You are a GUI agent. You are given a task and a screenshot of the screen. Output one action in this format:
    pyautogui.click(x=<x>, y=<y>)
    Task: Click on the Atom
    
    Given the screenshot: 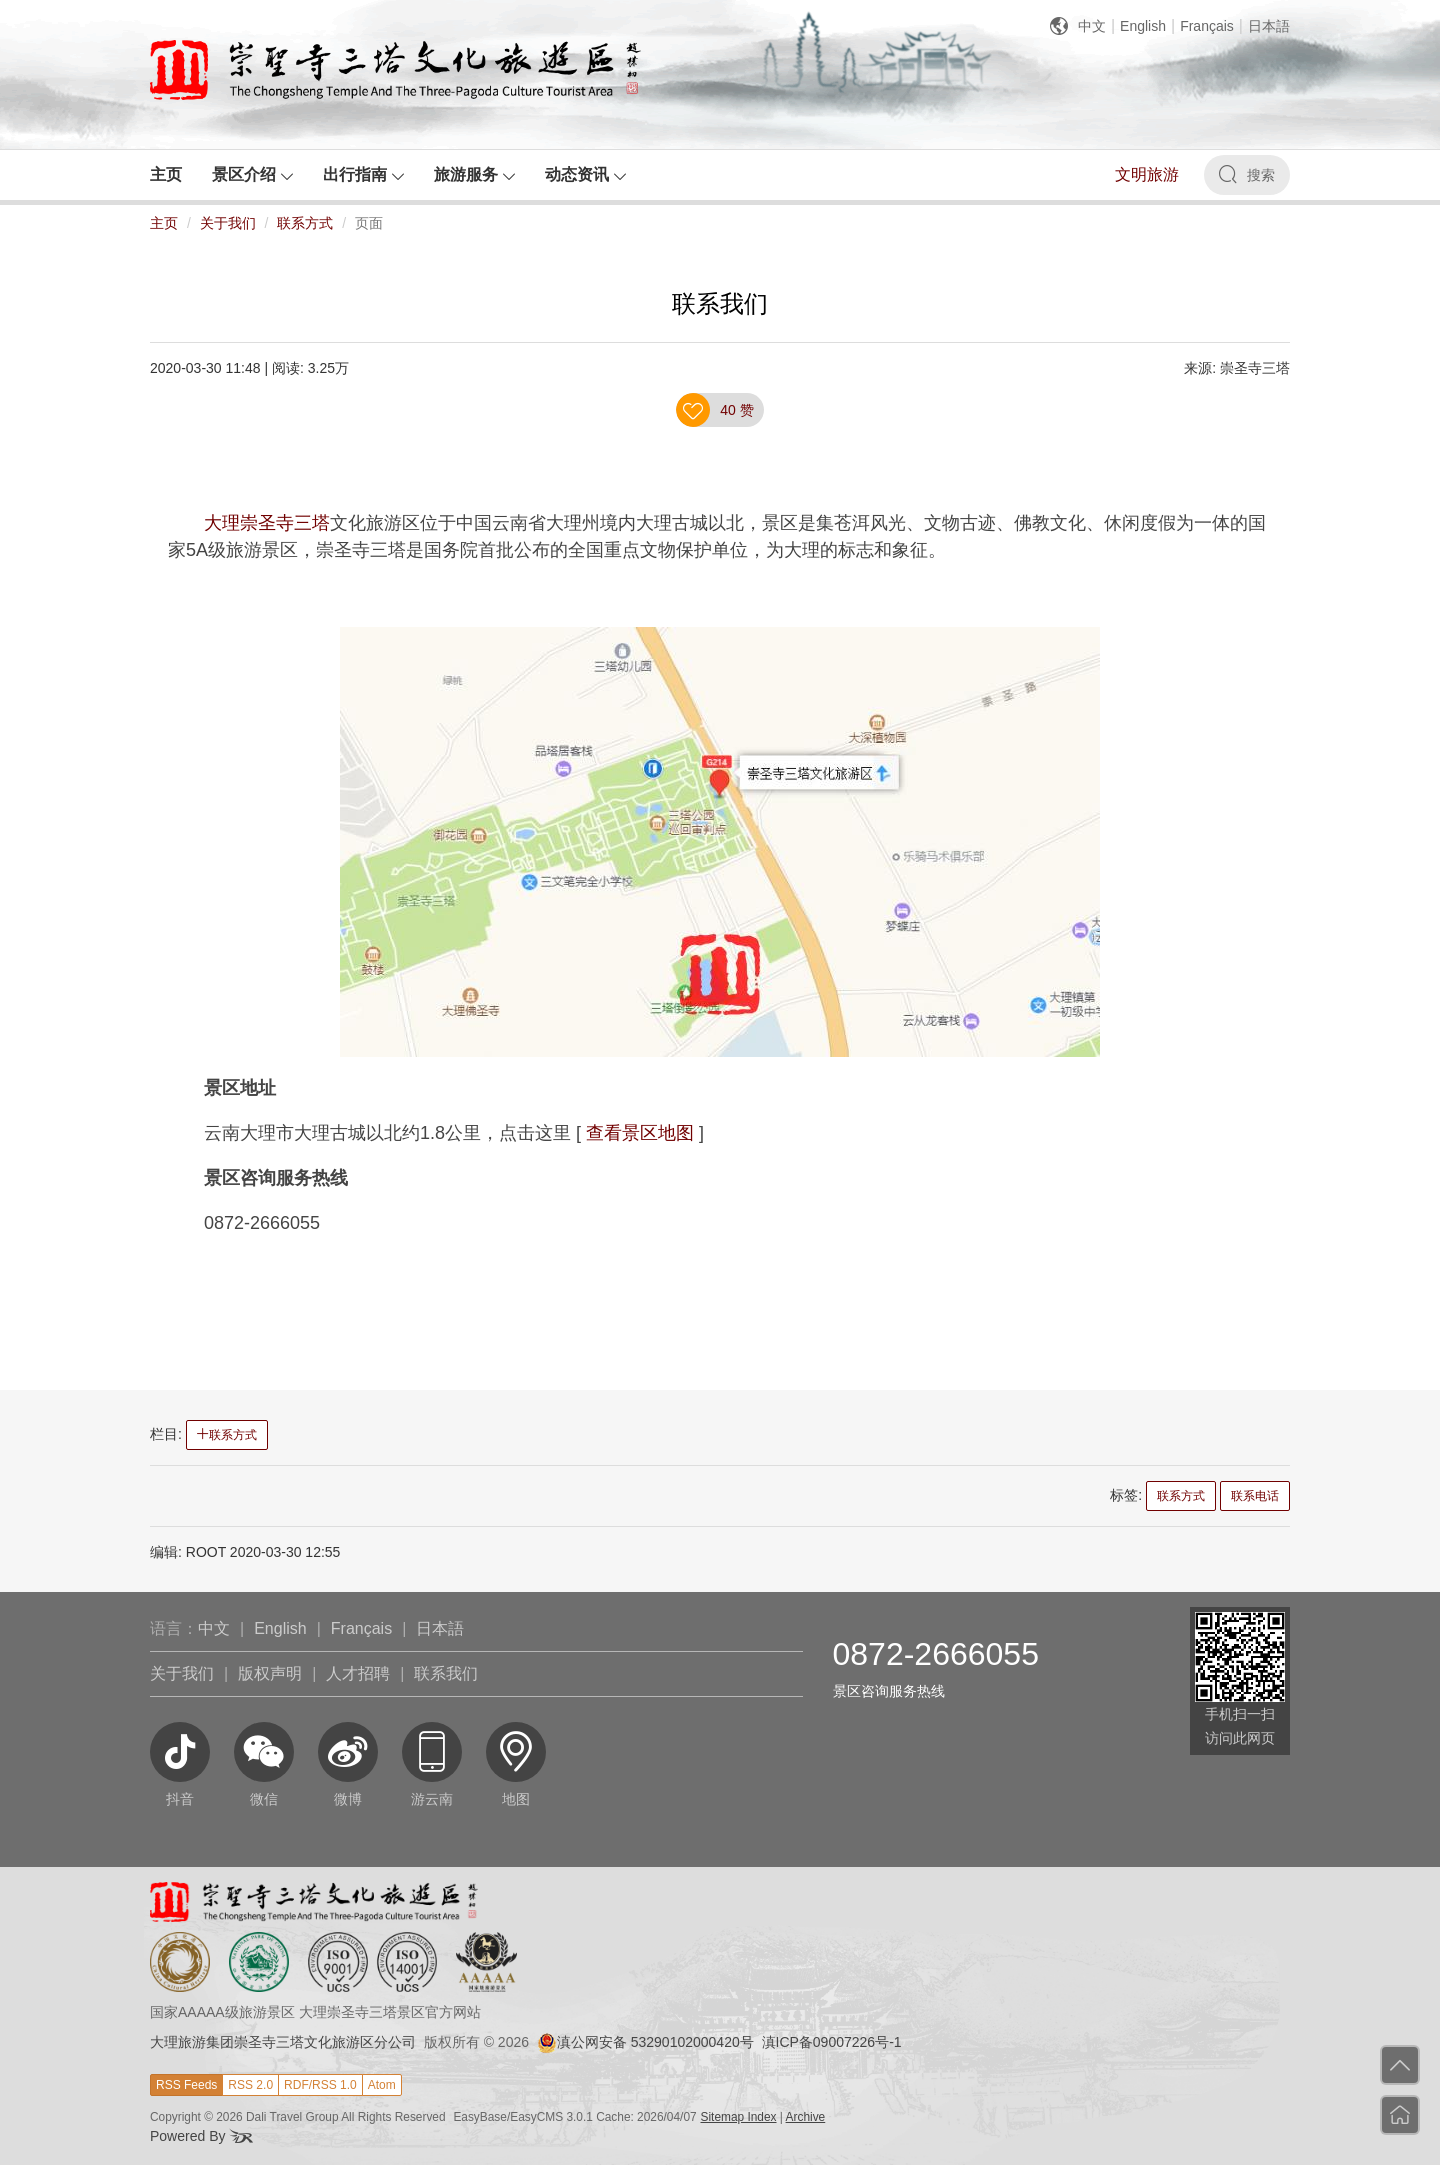 What is the action you would take?
    pyautogui.click(x=382, y=2085)
    